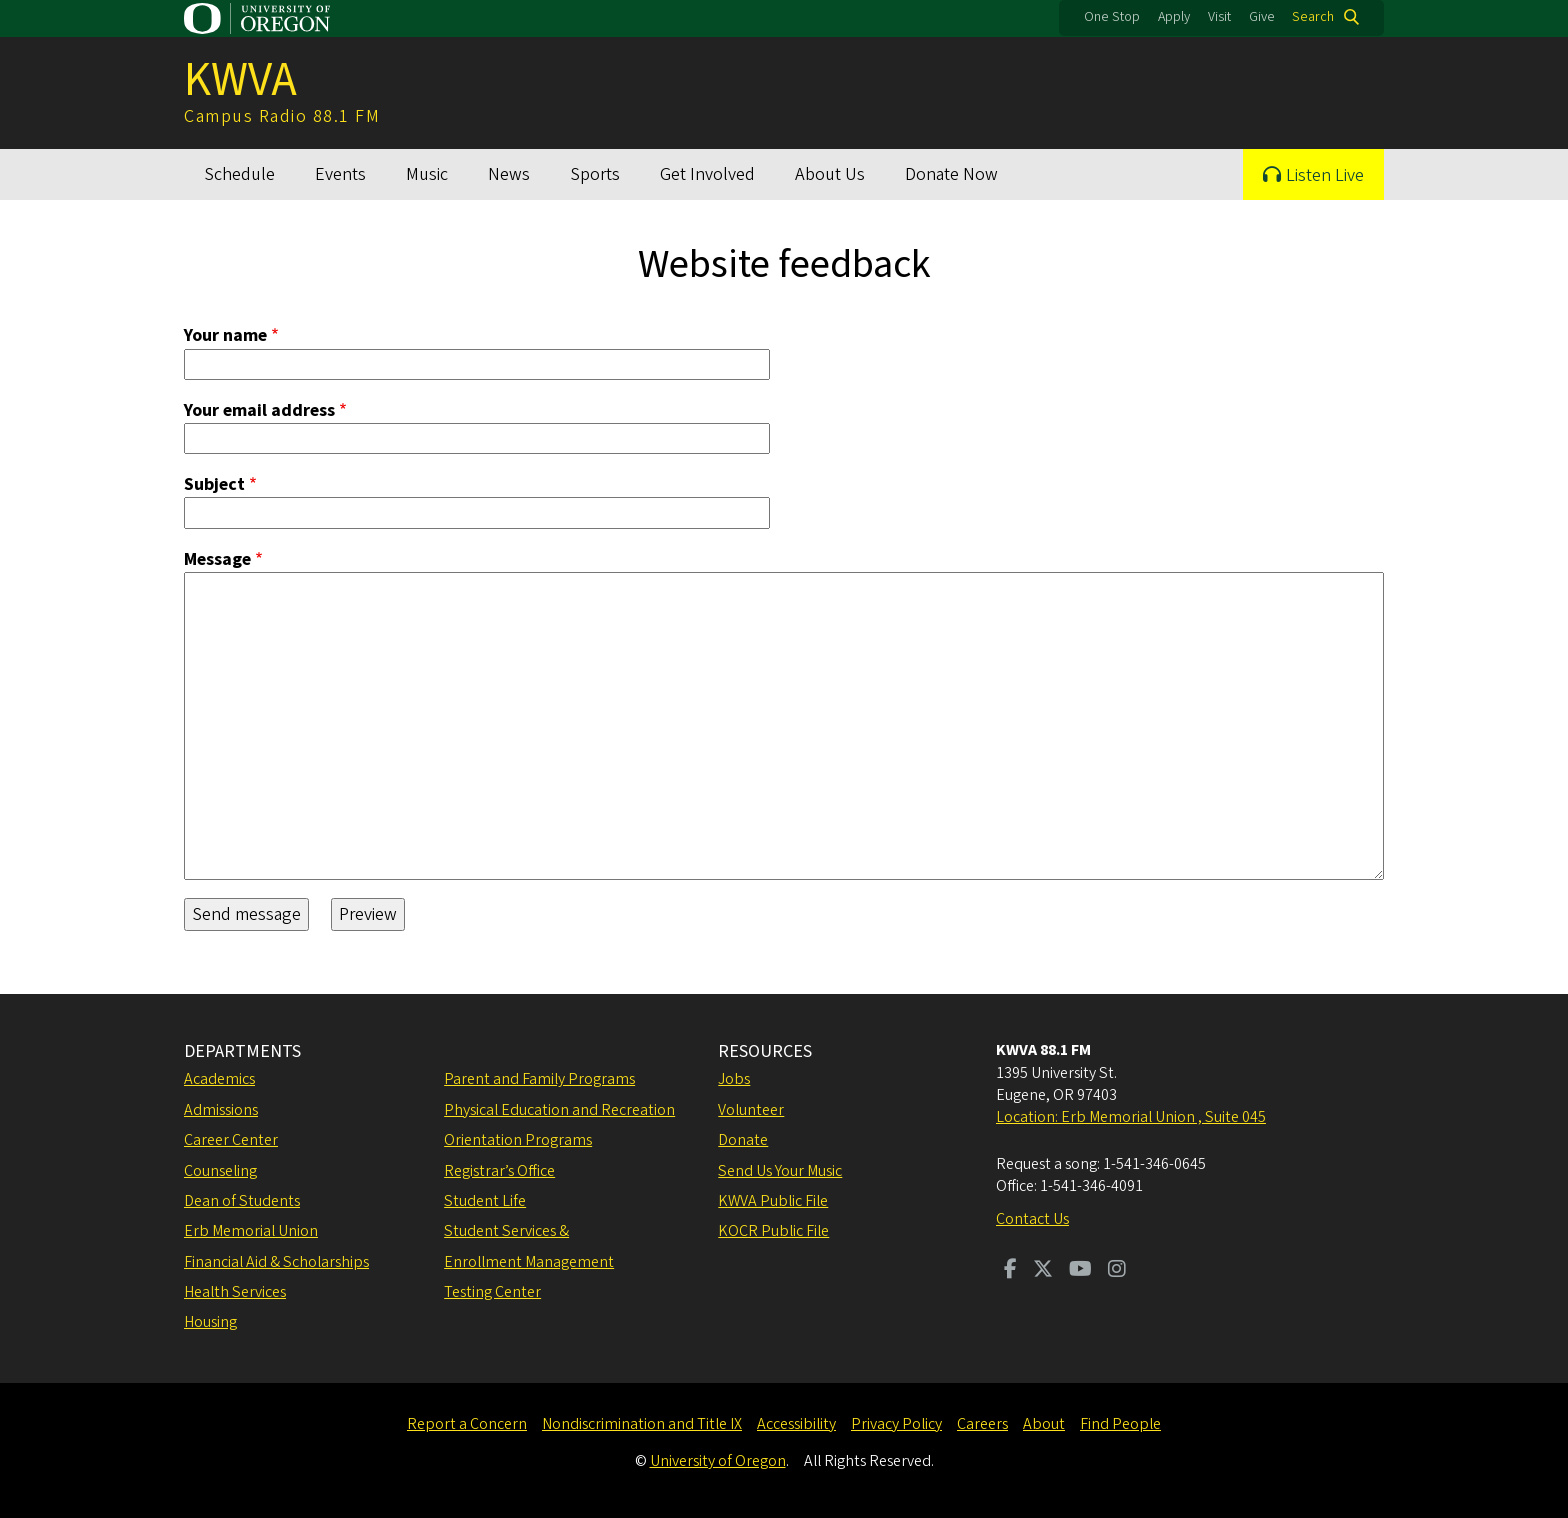 The width and height of the screenshot is (1568, 1518). What do you see at coordinates (751, 1110) in the screenshot?
I see `Volunteer` at bounding box center [751, 1110].